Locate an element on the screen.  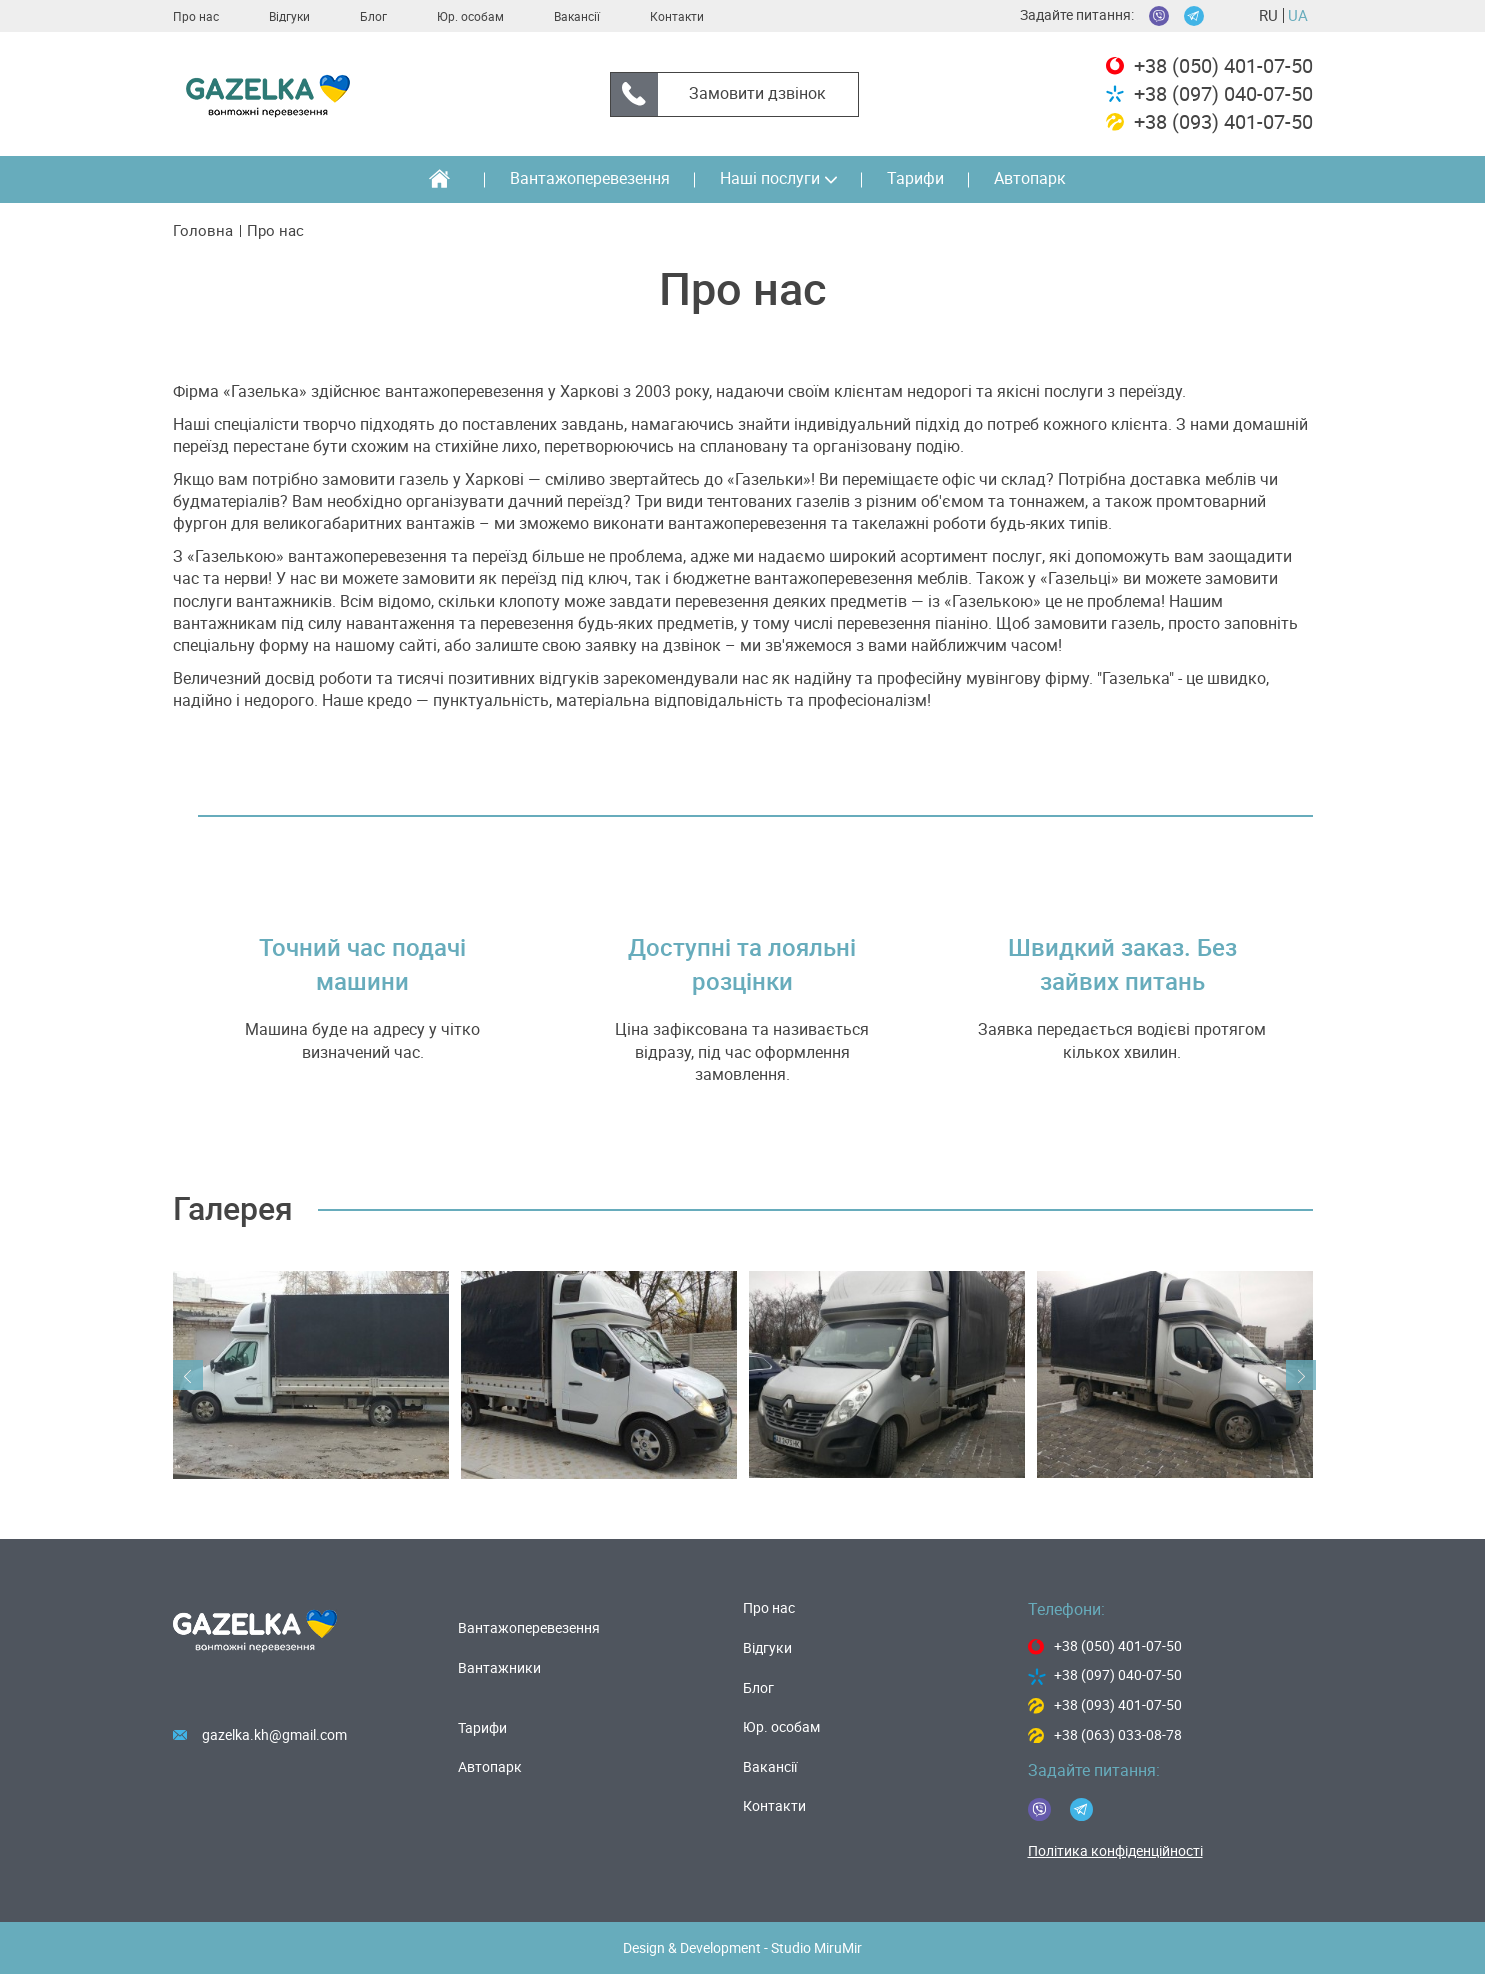
Наші послуги is located at coordinates (778, 178).